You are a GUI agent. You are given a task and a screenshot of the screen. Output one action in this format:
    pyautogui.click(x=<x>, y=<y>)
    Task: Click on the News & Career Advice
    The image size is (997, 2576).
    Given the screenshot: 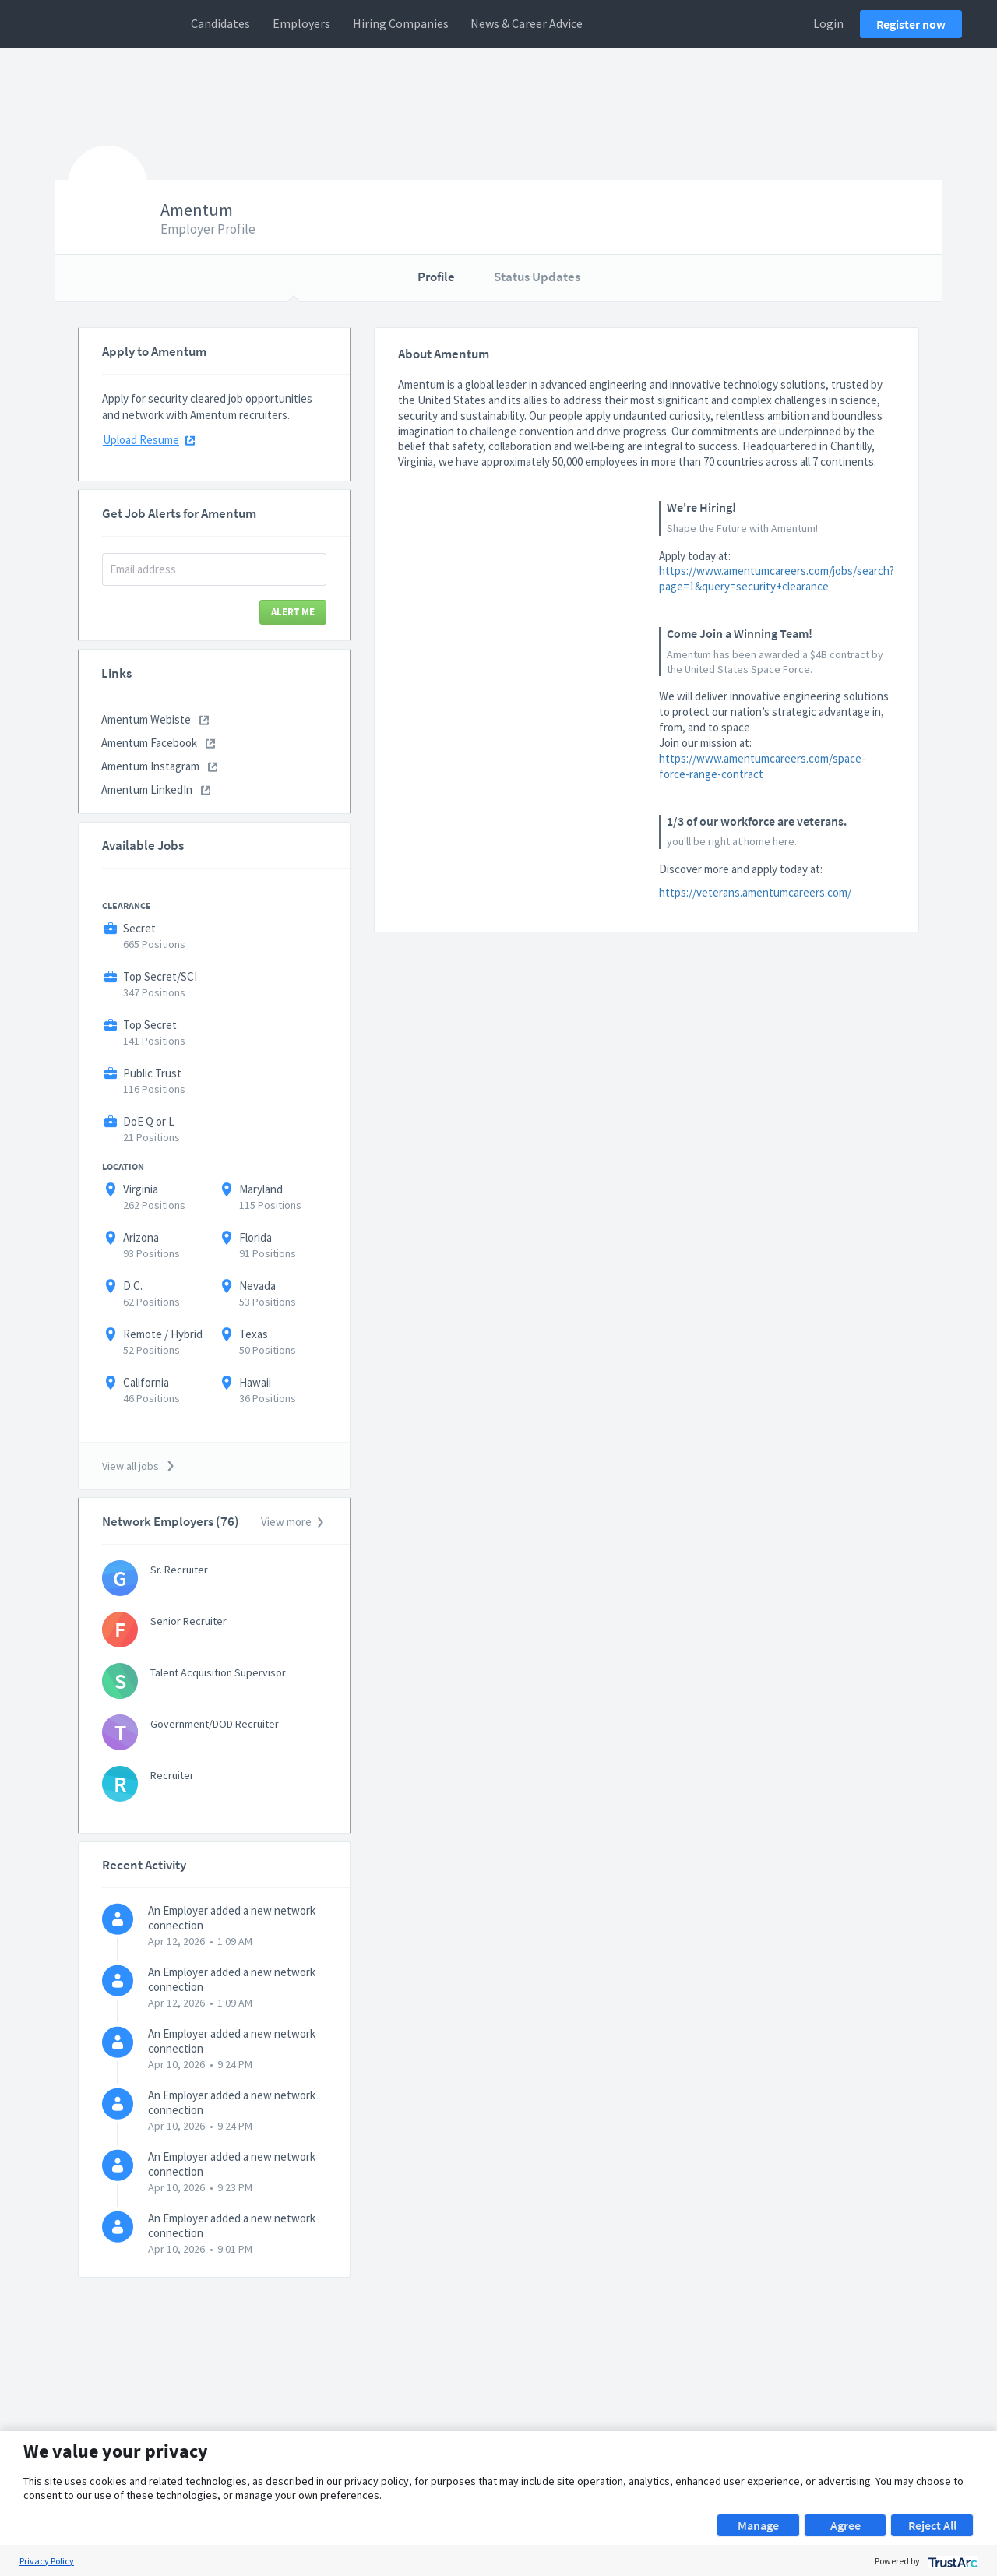 What is the action you would take?
    pyautogui.click(x=526, y=23)
    